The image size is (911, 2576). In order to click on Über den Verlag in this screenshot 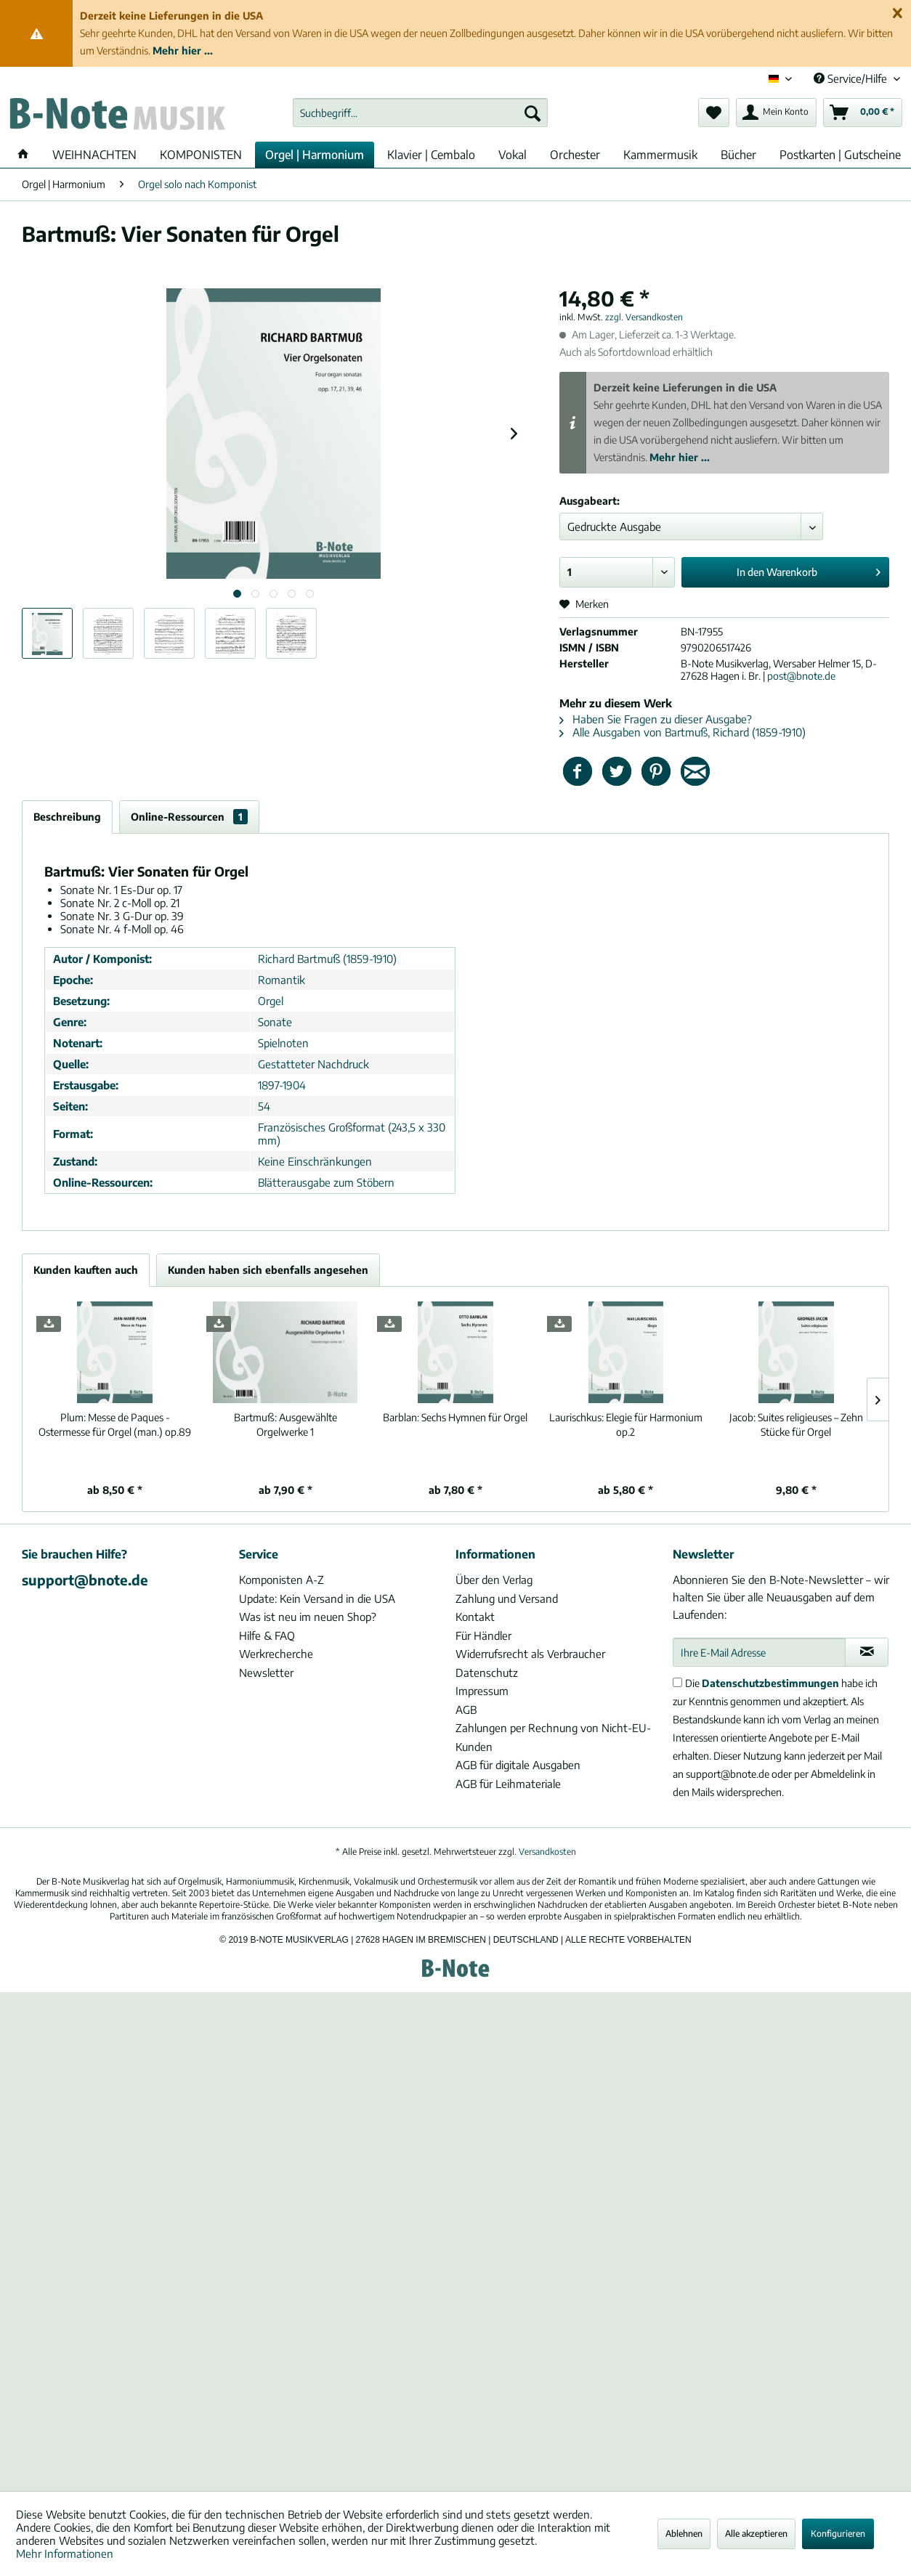, I will do `click(494, 1579)`.